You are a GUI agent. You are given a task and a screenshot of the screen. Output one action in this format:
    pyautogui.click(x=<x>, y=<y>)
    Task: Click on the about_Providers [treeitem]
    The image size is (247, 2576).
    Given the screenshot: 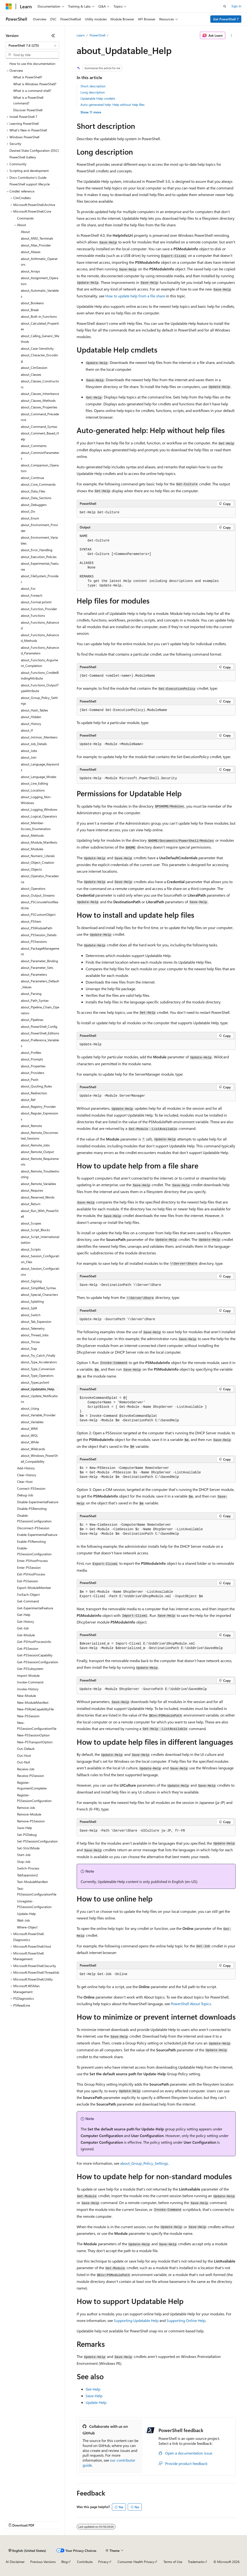 What is the action you would take?
    pyautogui.click(x=32, y=1072)
    